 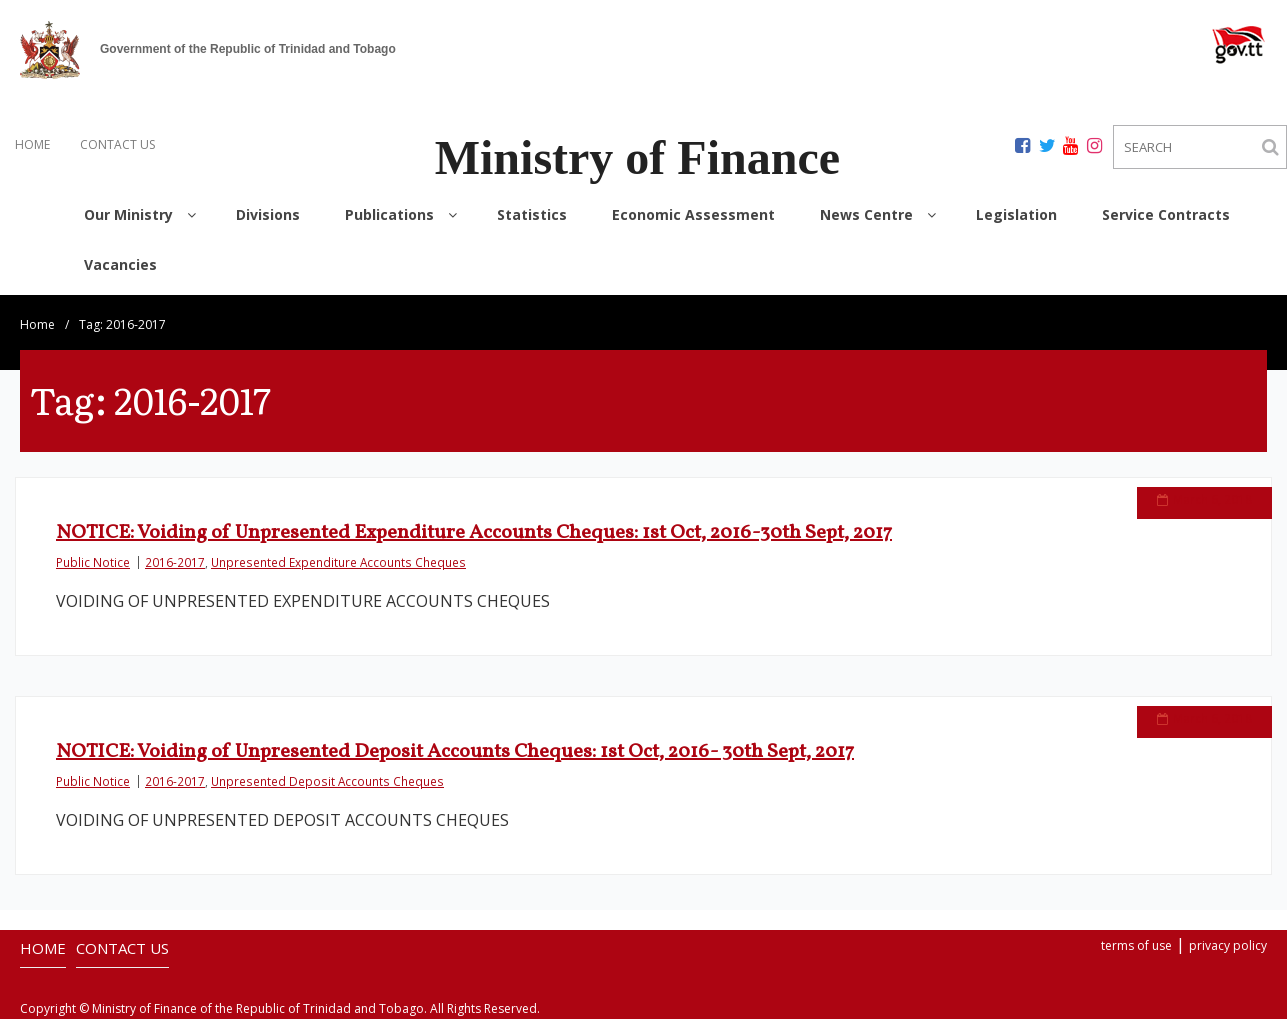 What do you see at coordinates (455, 752) in the screenshot?
I see `NOTICE: Voiding of Unpresented Deposit Accounts Cheques: 1st Oct, 2016- 30th Sept, 2017` at bounding box center [455, 752].